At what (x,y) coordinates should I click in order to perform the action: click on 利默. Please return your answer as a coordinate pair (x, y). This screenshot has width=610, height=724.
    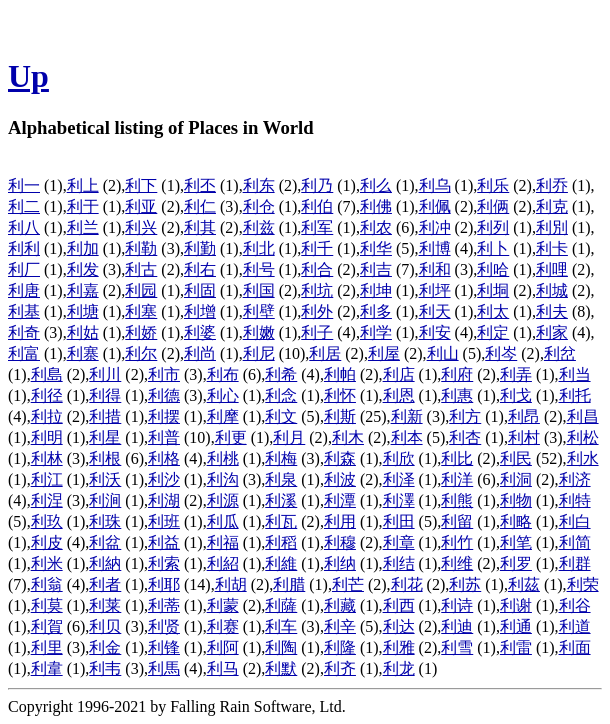
    Looking at the image, I should click on (281, 668).